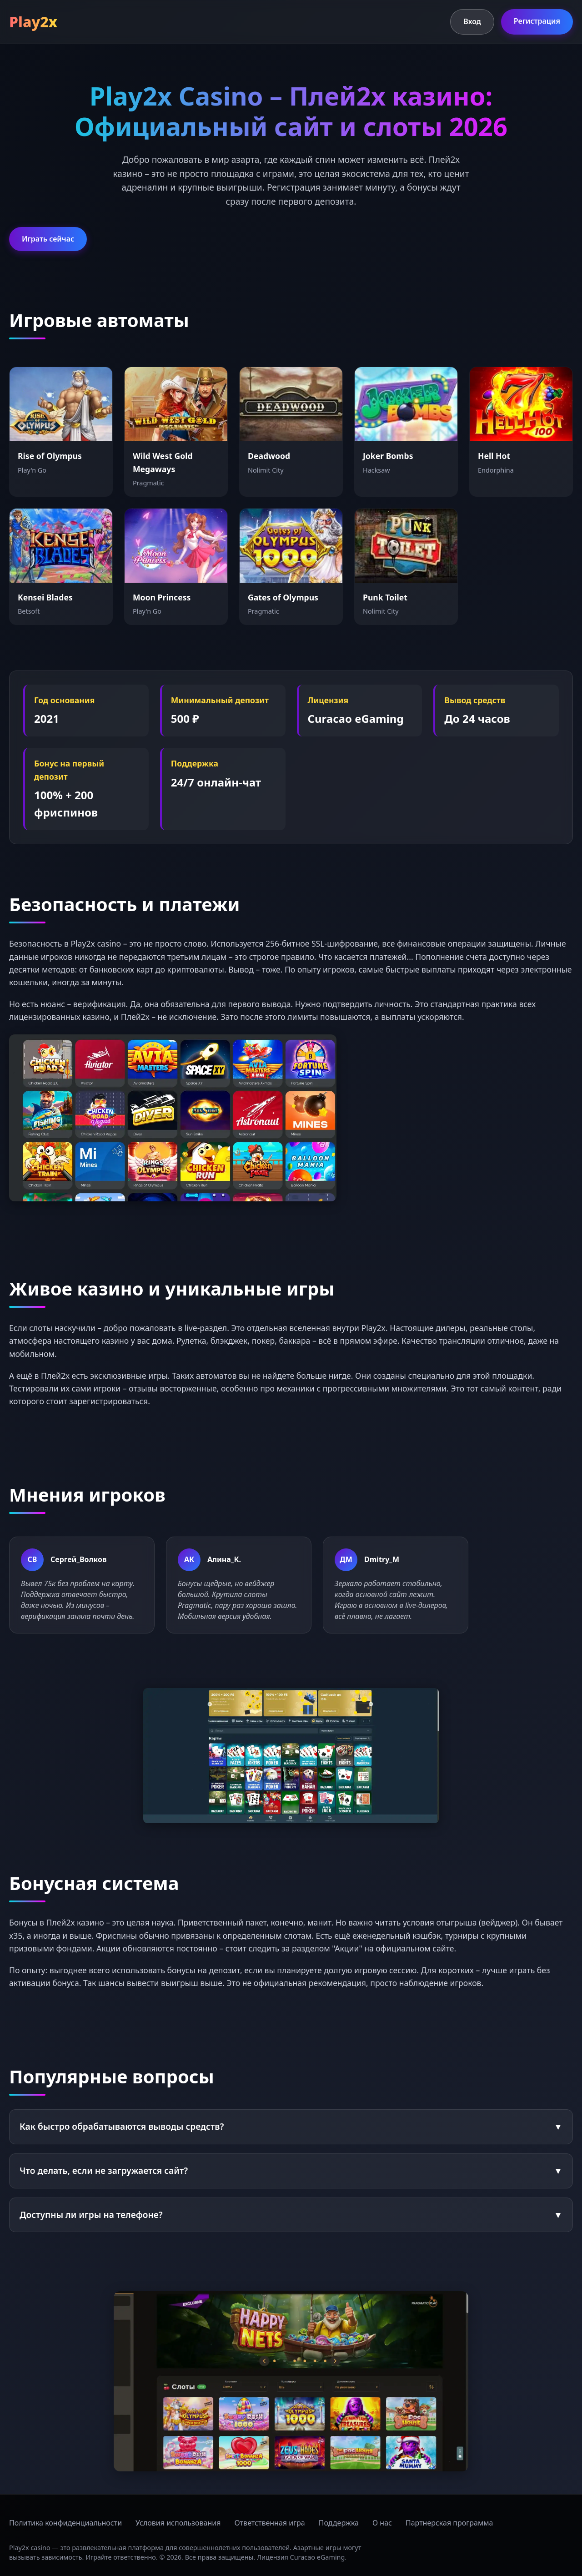  Describe the element at coordinates (449, 2523) in the screenshot. I see `Партнерская программа` at that location.